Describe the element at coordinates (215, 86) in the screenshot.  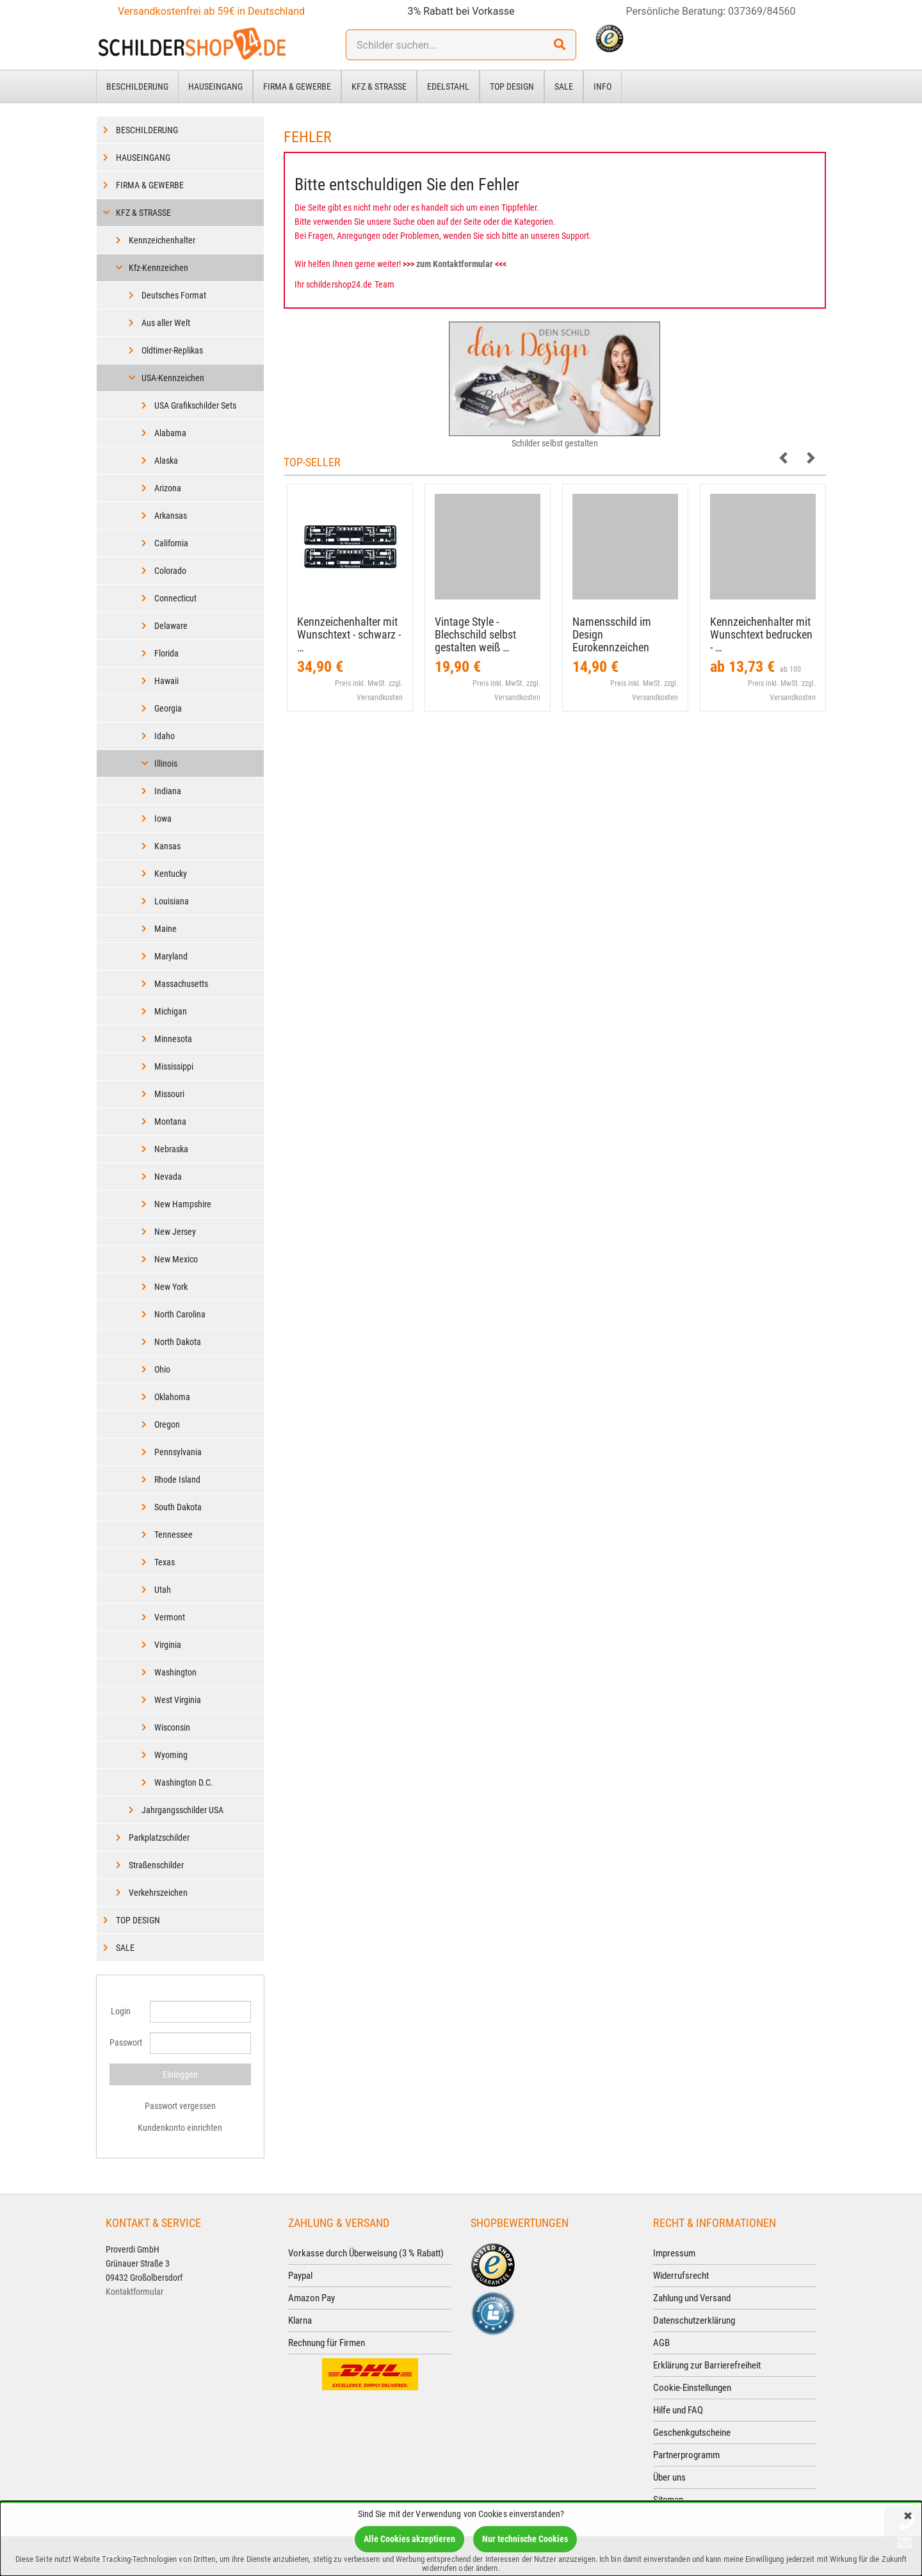
I see `Hauseingang` at that location.